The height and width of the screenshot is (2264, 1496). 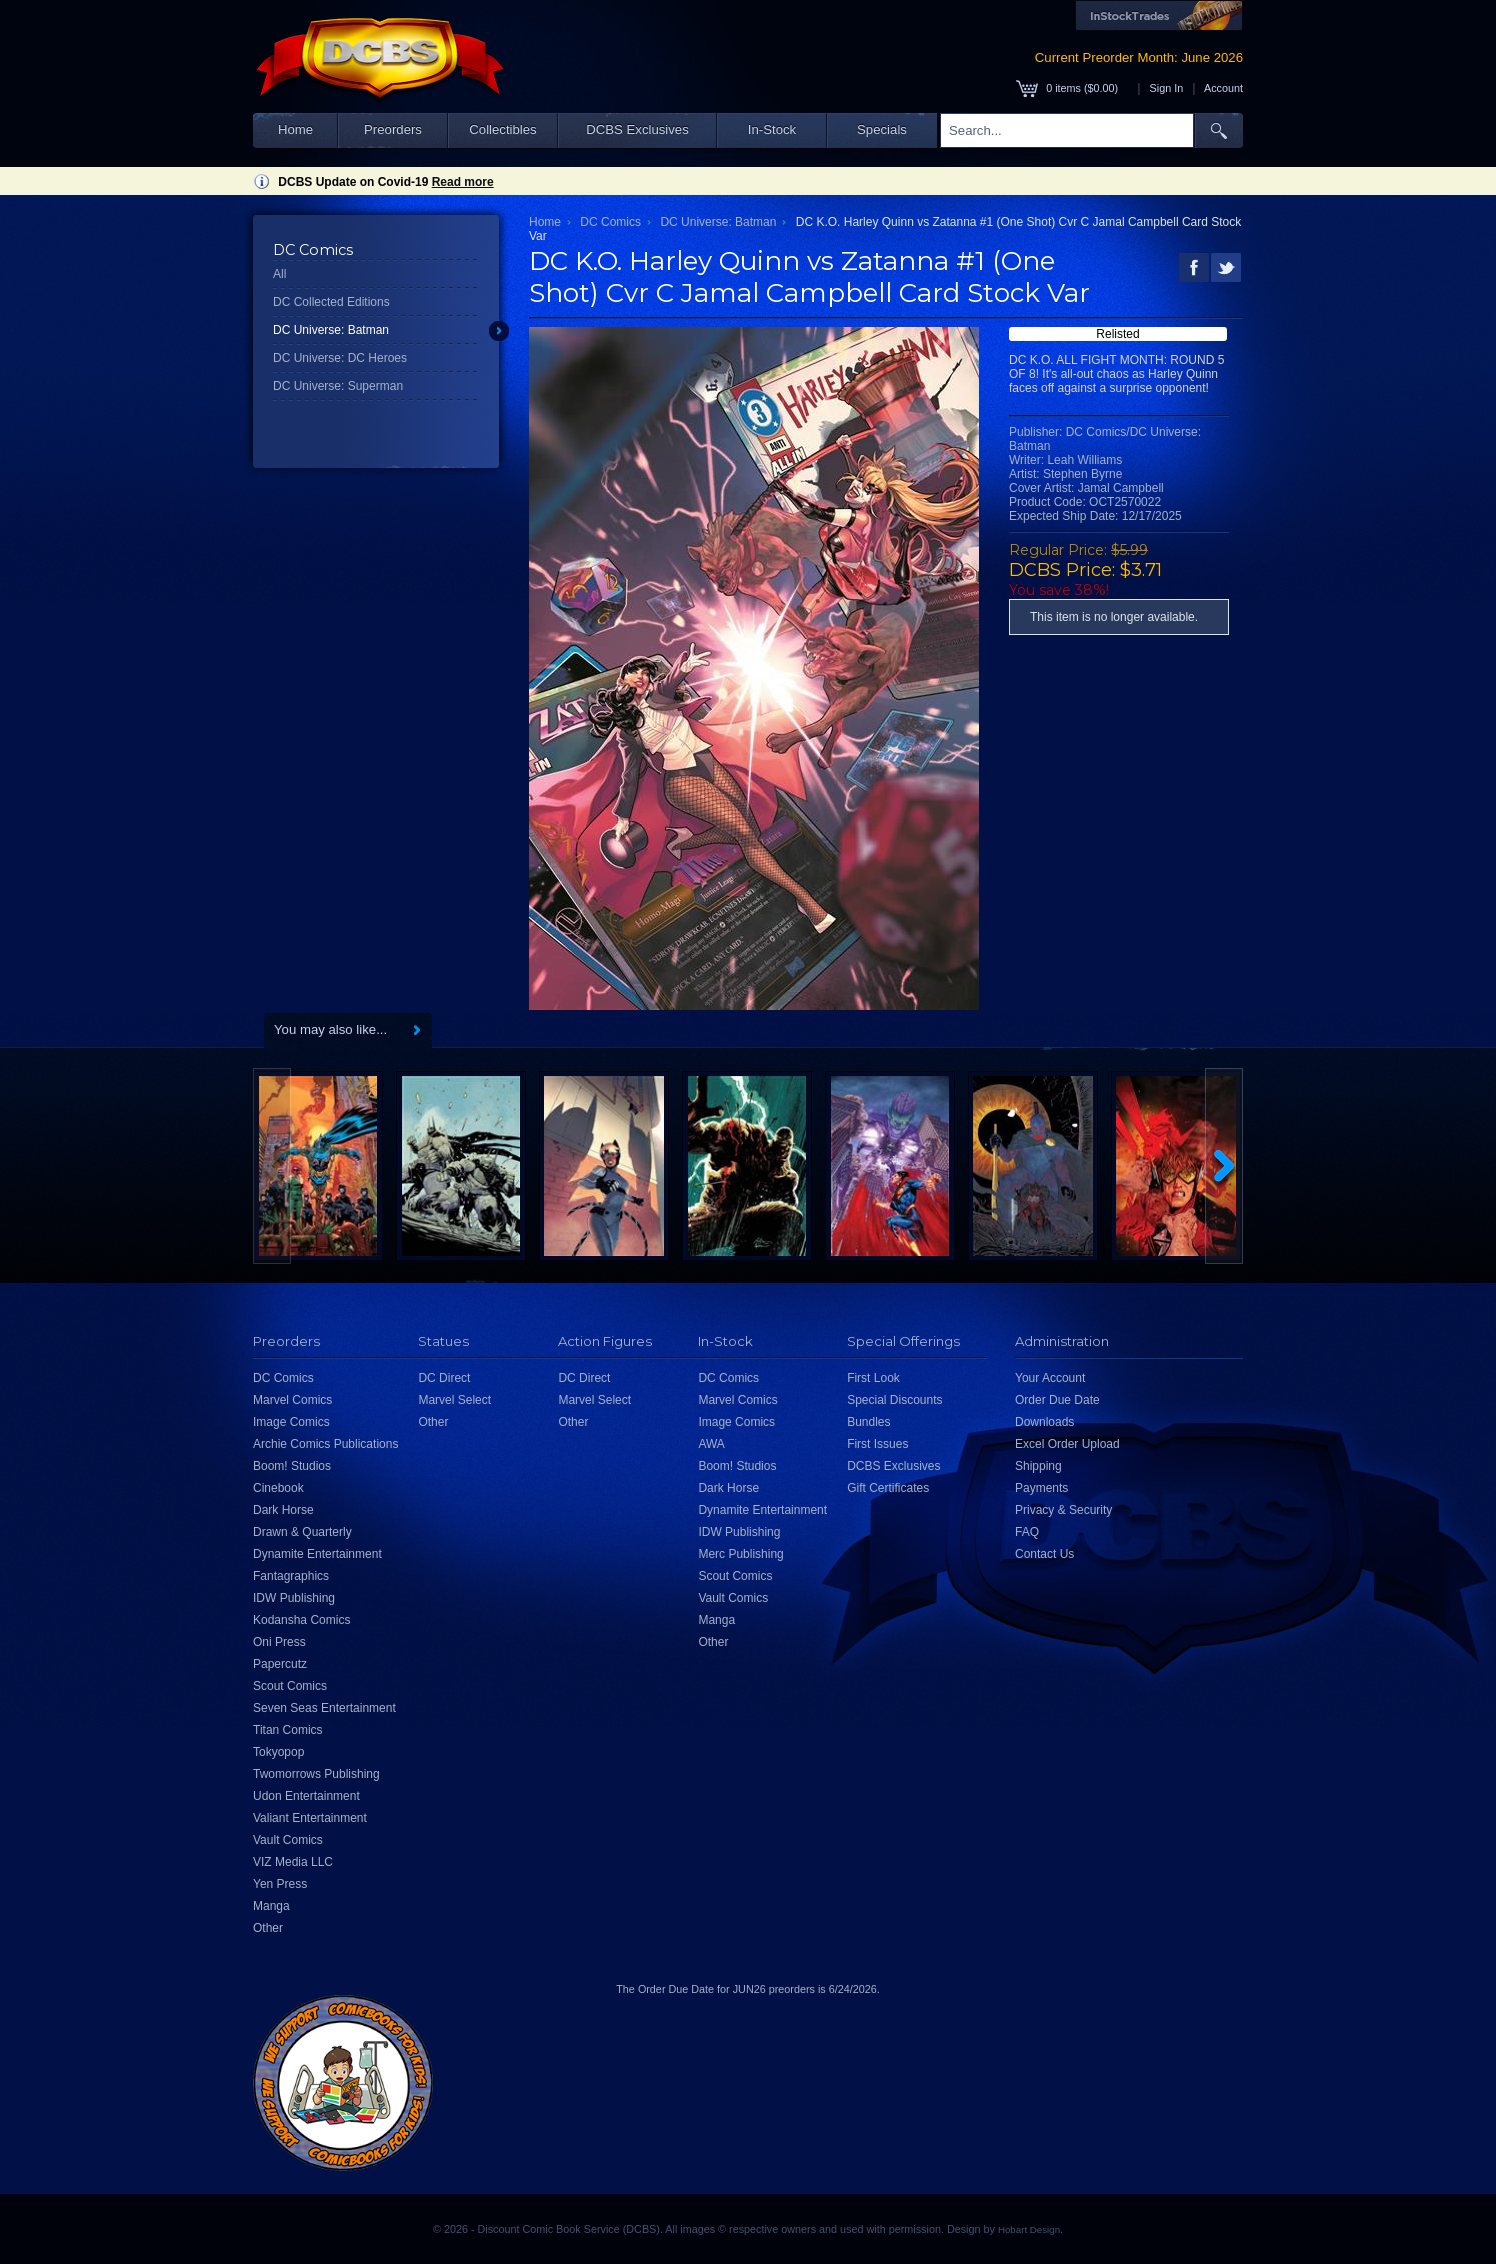 What do you see at coordinates (288, 1730) in the screenshot?
I see `Titan Comics` at bounding box center [288, 1730].